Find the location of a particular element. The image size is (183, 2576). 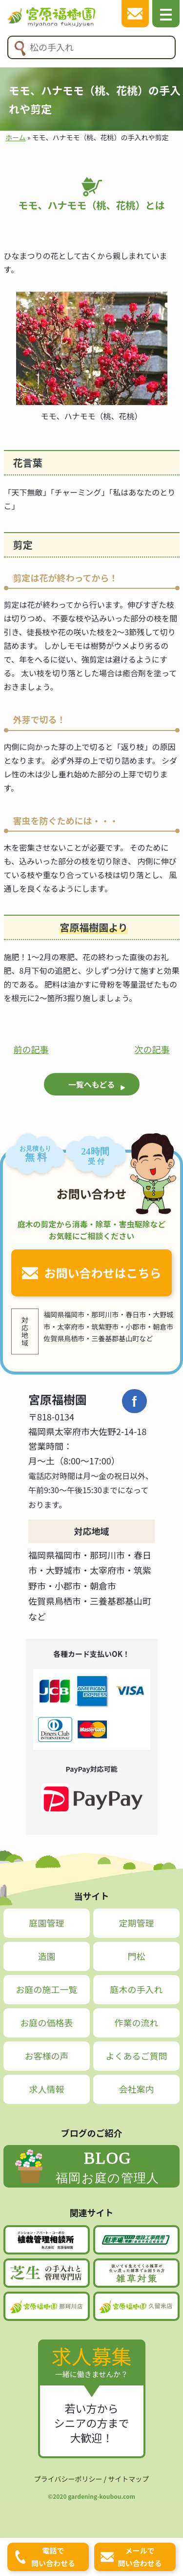

お庭の施工一覧 is located at coordinates (47, 1989).